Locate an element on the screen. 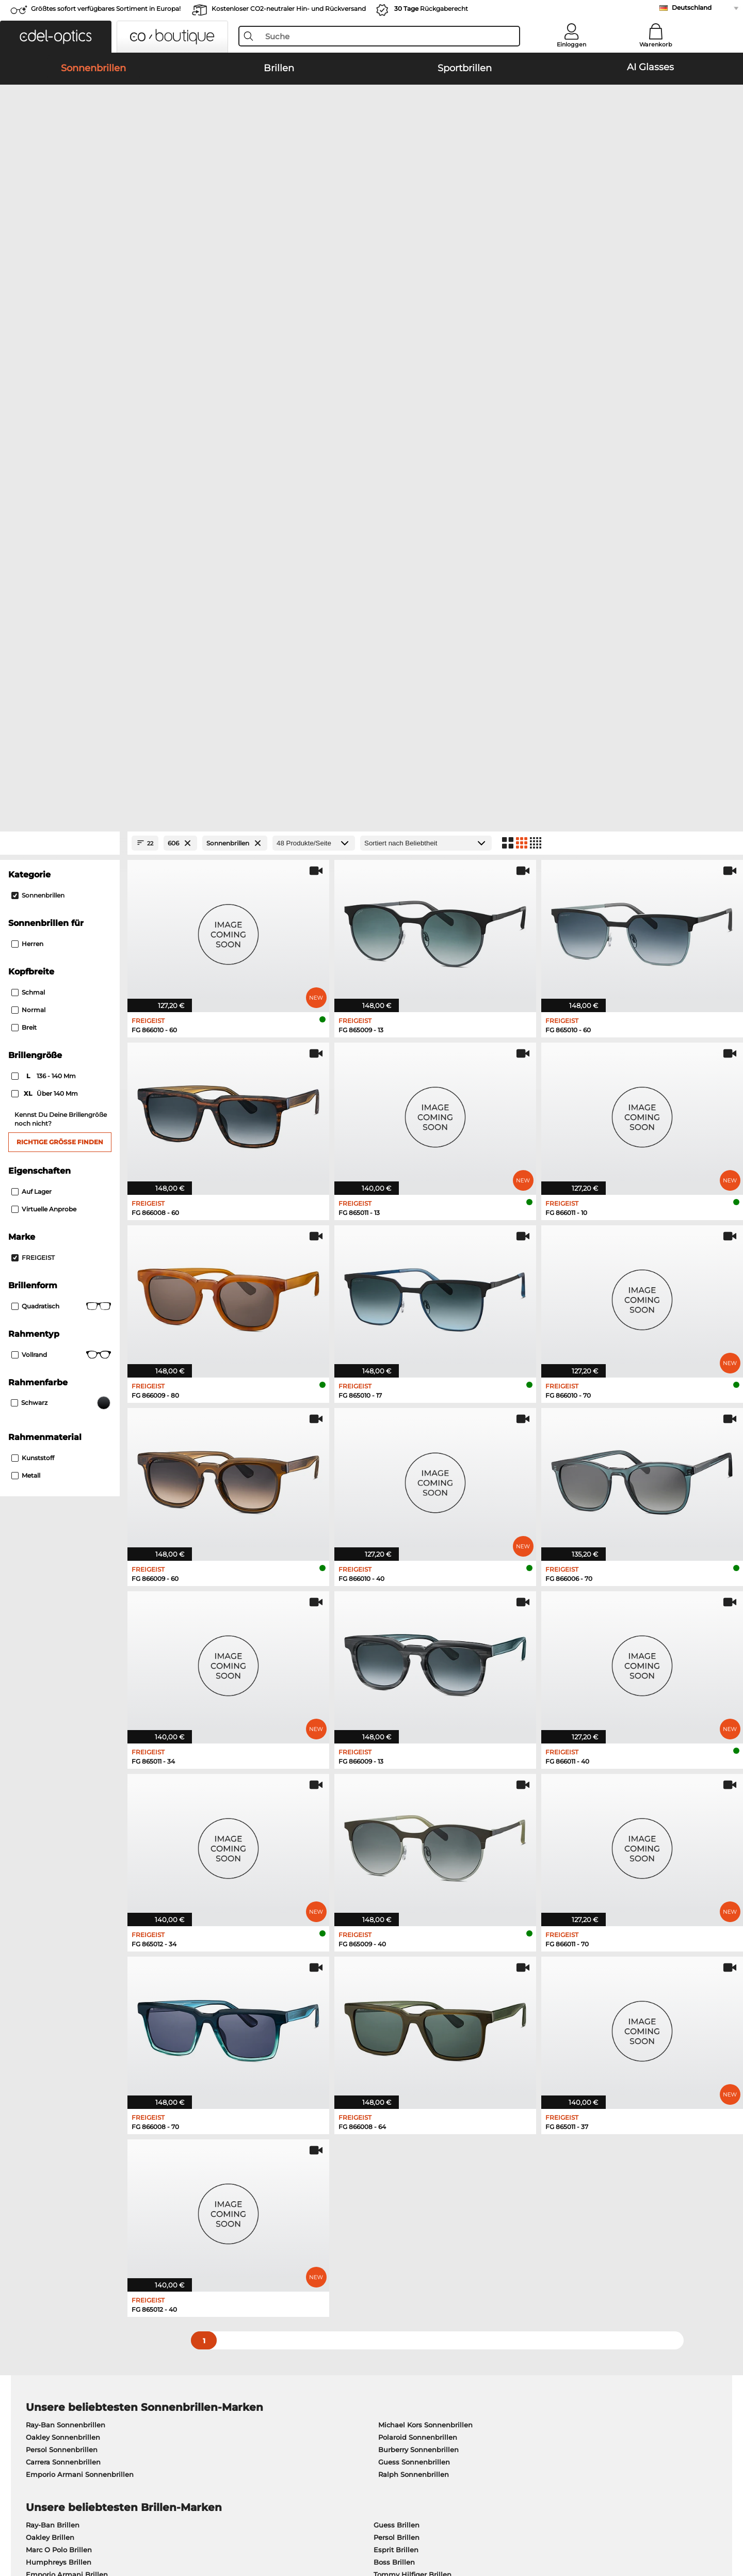 The image size is (743, 2576). Über uns is located at coordinates (43, 2289).